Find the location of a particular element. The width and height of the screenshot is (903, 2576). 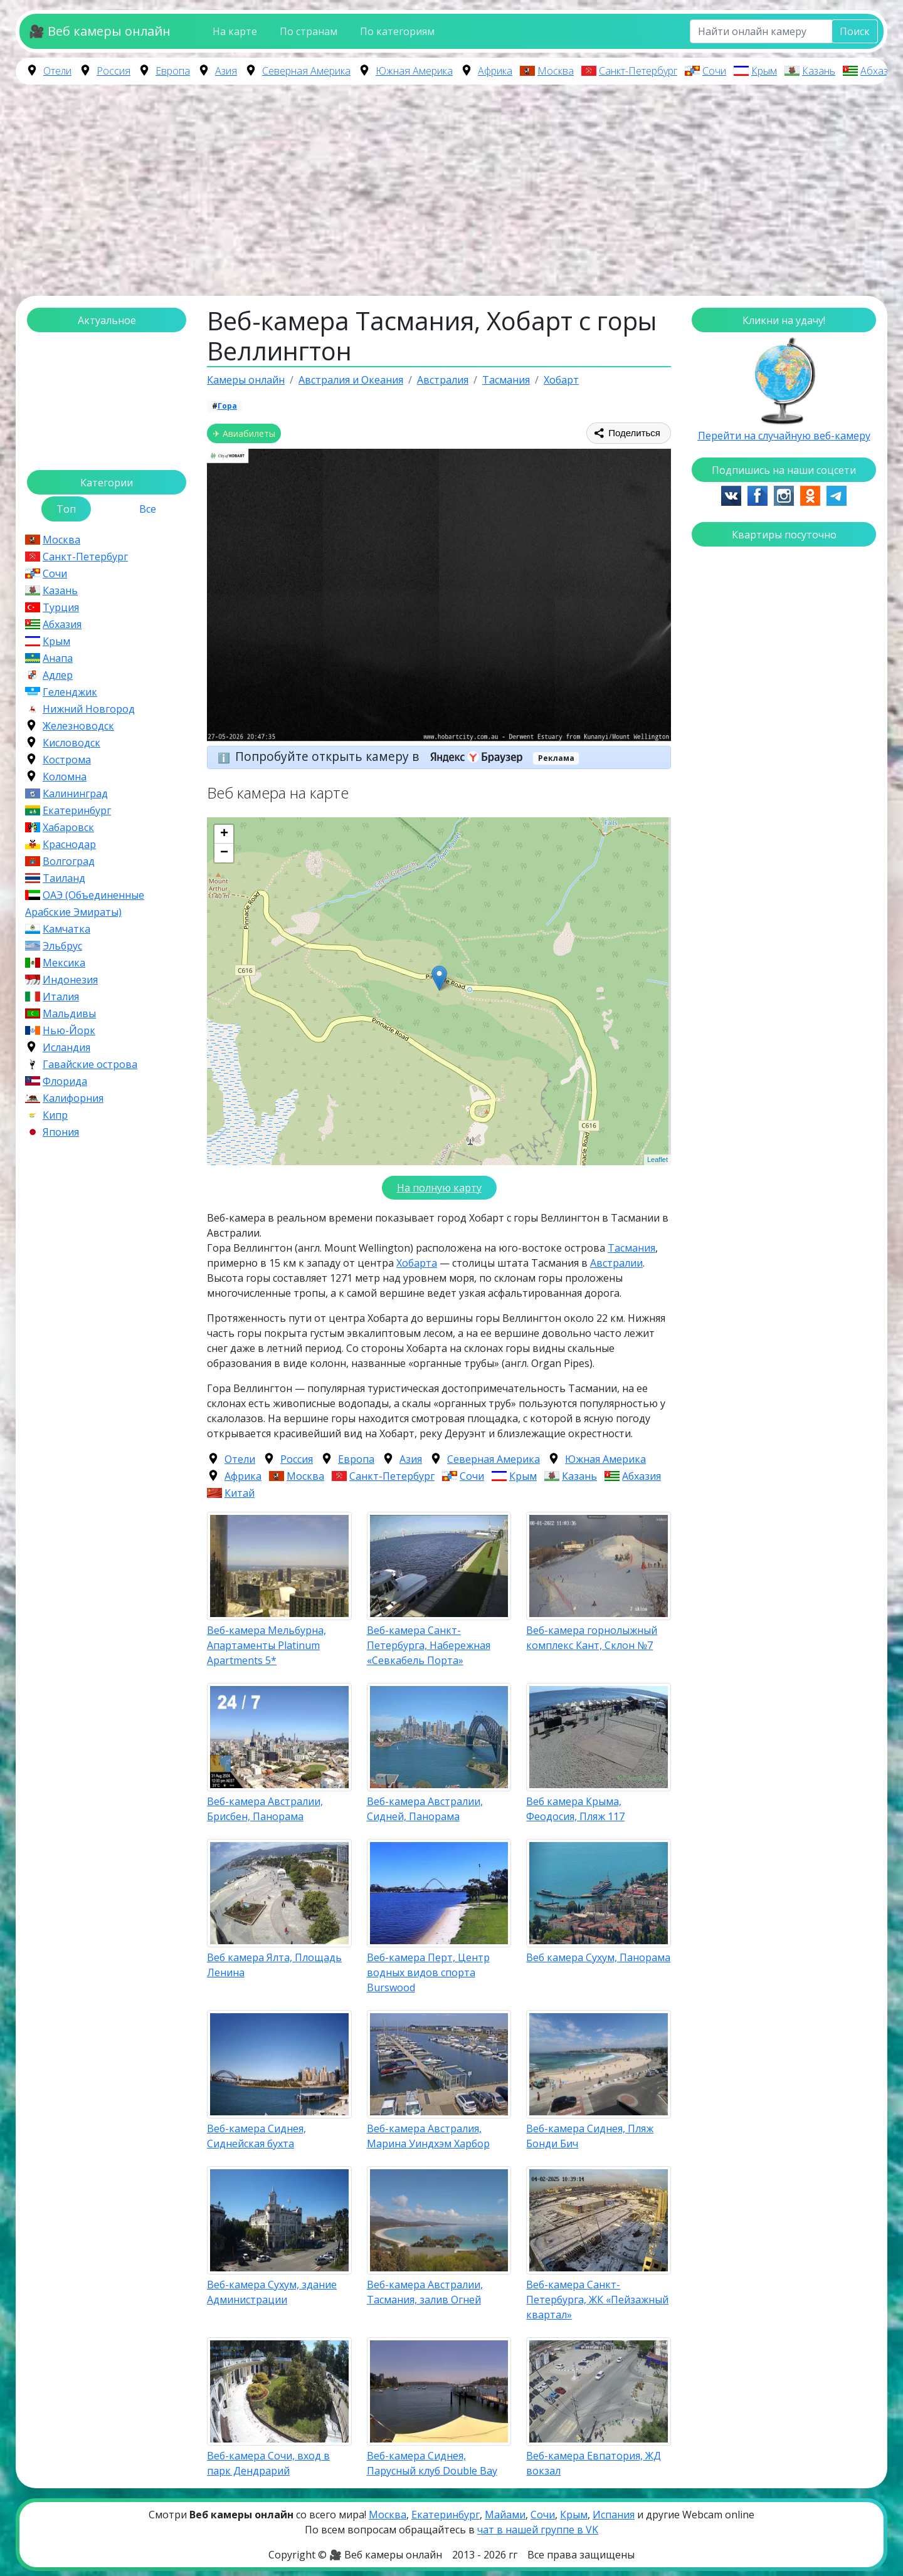

Железноводск is located at coordinates (78, 726).